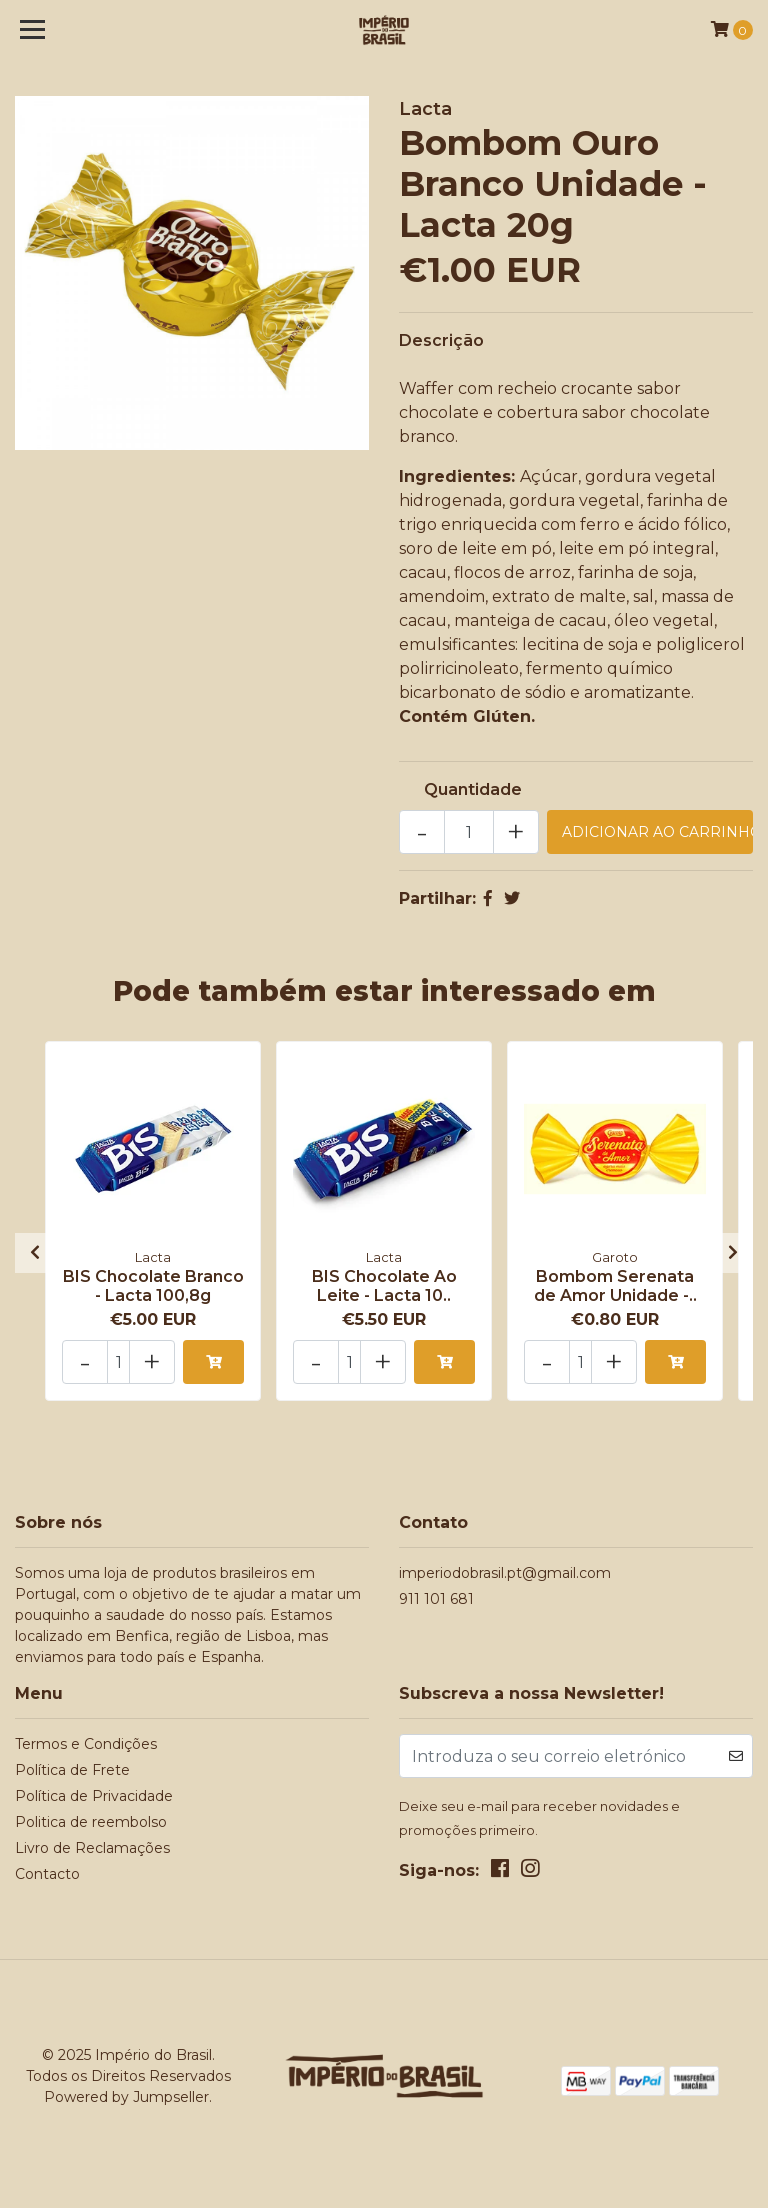 Image resolution: width=768 pixels, height=2208 pixels. I want to click on imperiodobrasil.pt@gmail.com, so click(505, 1573).